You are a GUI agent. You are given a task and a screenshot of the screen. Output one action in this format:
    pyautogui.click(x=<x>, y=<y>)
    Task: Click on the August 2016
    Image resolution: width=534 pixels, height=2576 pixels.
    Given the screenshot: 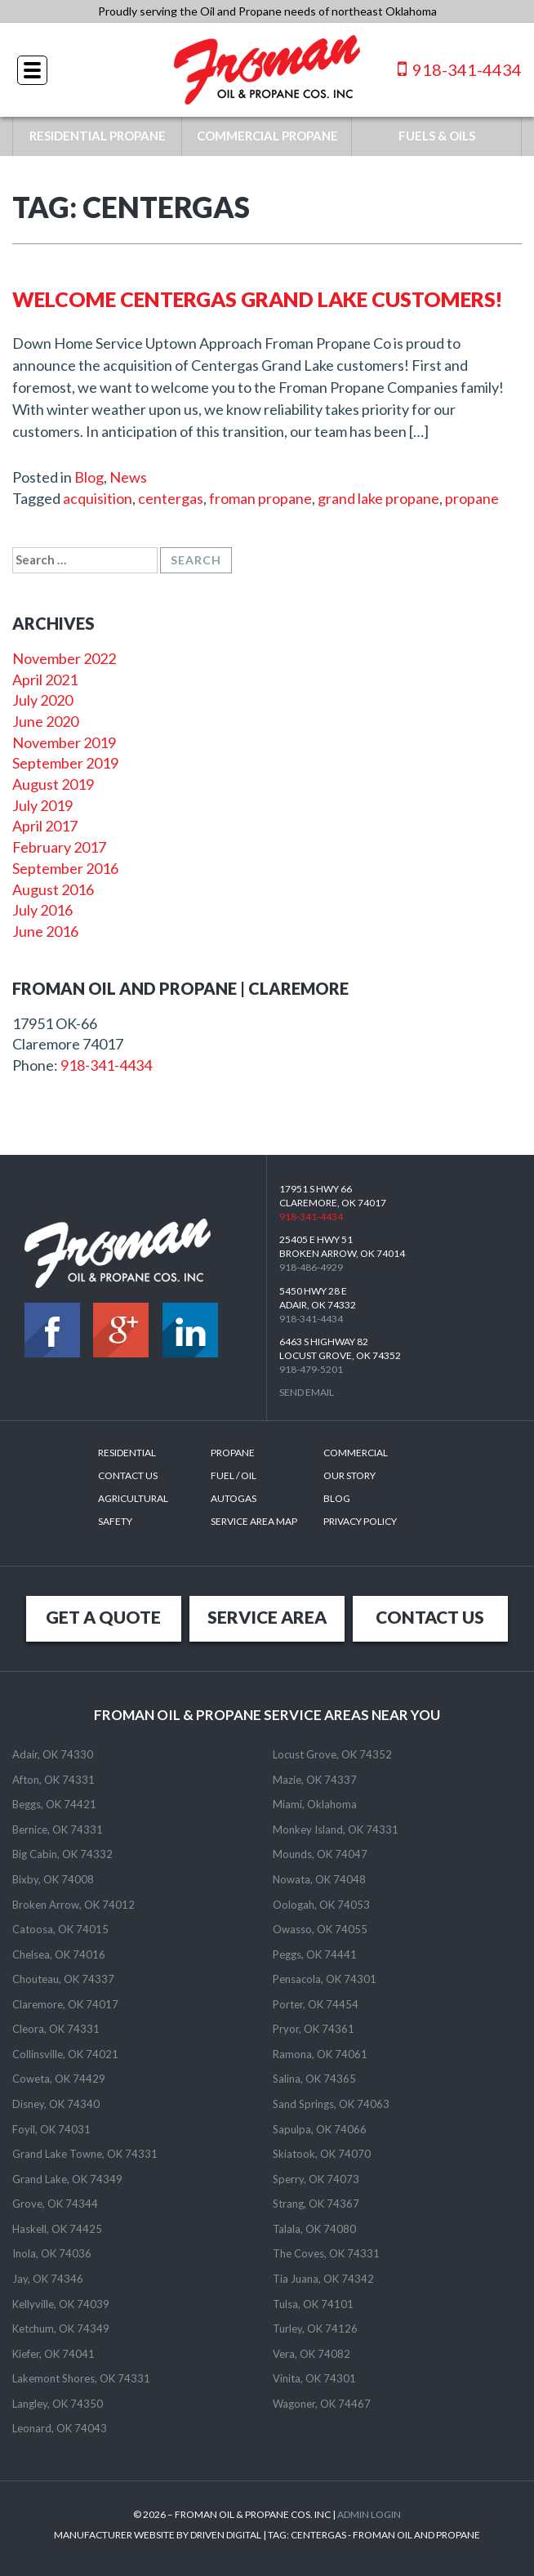 What is the action you would take?
    pyautogui.click(x=53, y=889)
    